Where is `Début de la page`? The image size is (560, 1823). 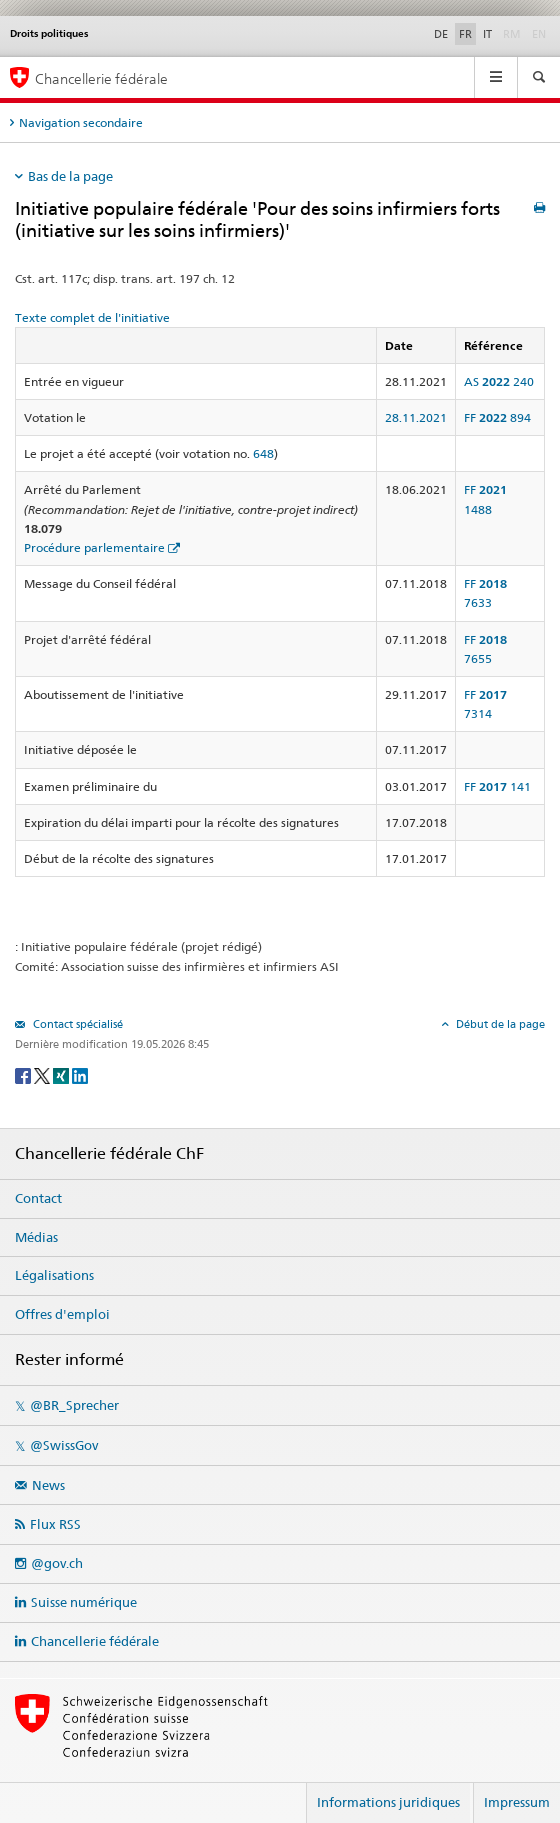
Début de la page is located at coordinates (499, 1024).